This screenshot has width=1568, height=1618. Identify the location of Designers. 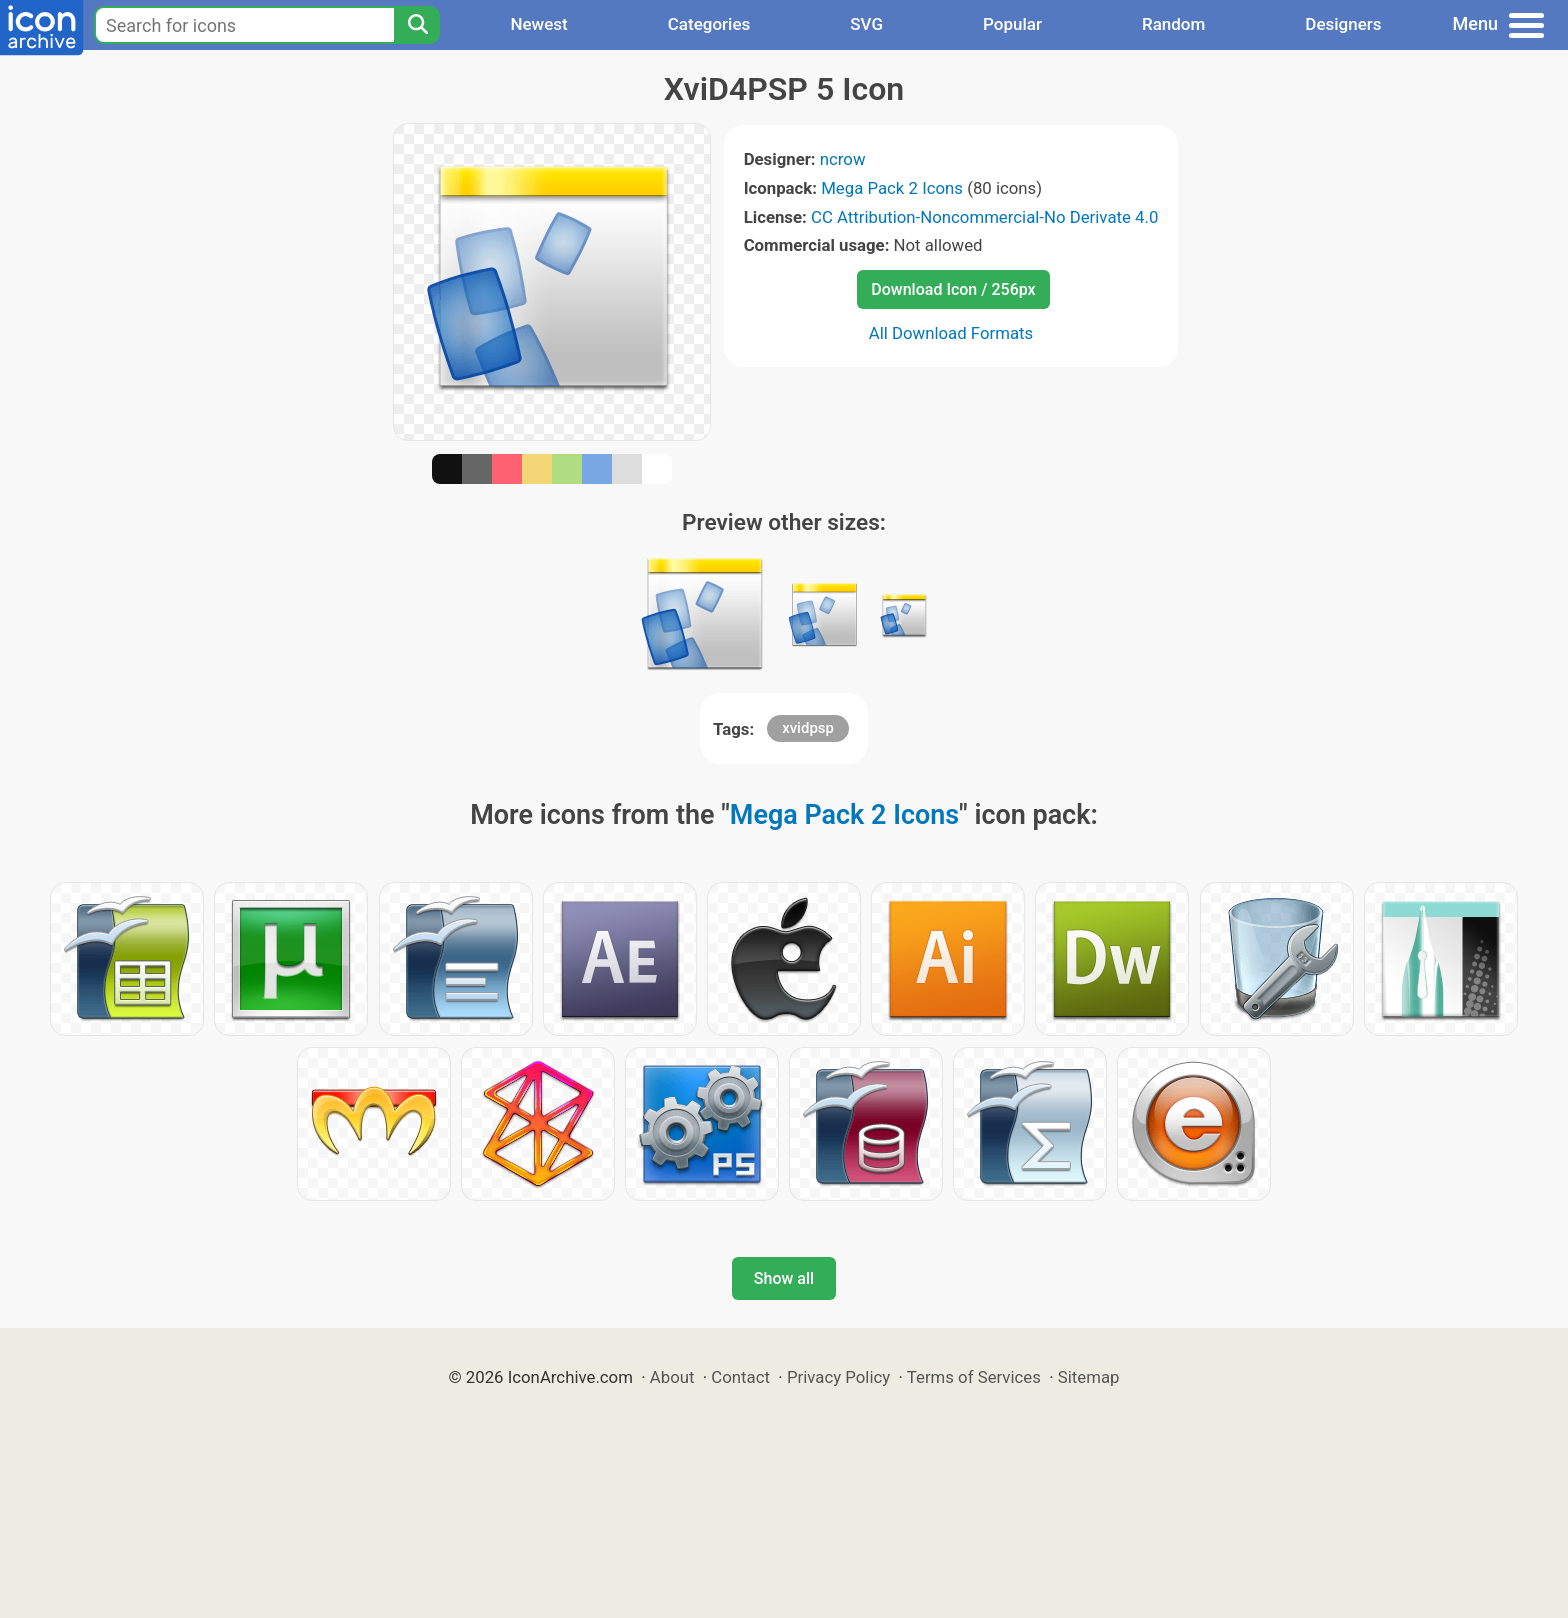
(1343, 24).